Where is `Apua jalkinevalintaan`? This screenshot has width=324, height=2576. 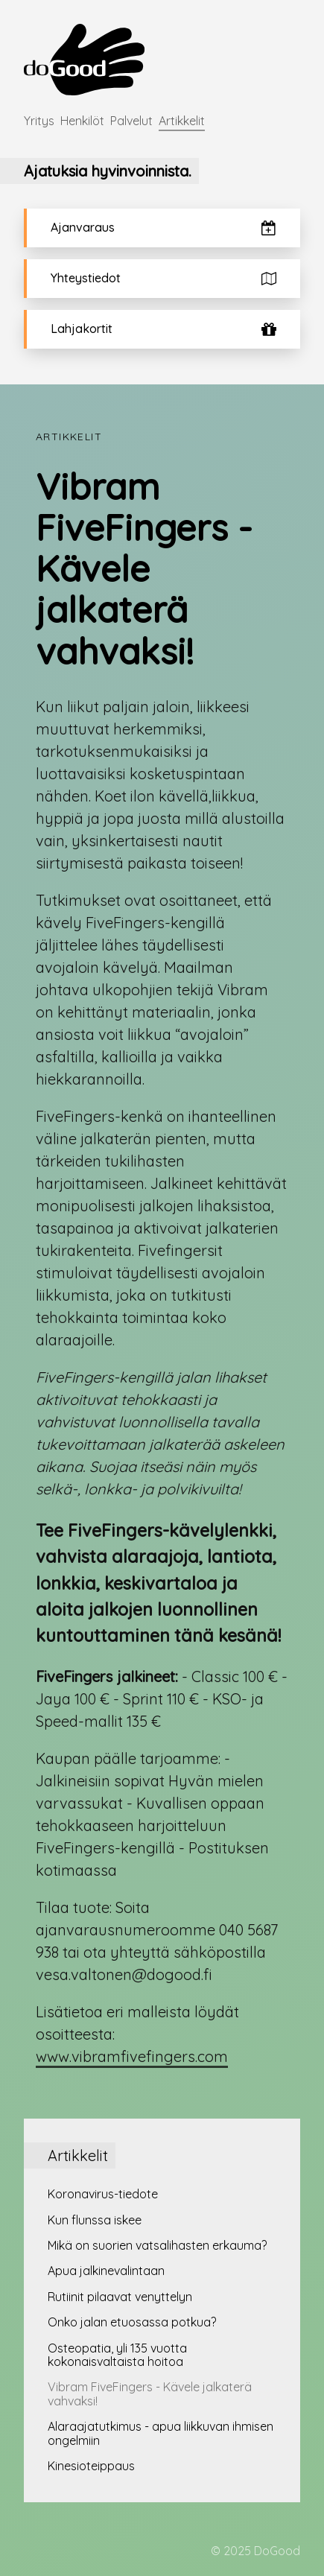
Apua jalkinevalintaan is located at coordinates (106, 2270).